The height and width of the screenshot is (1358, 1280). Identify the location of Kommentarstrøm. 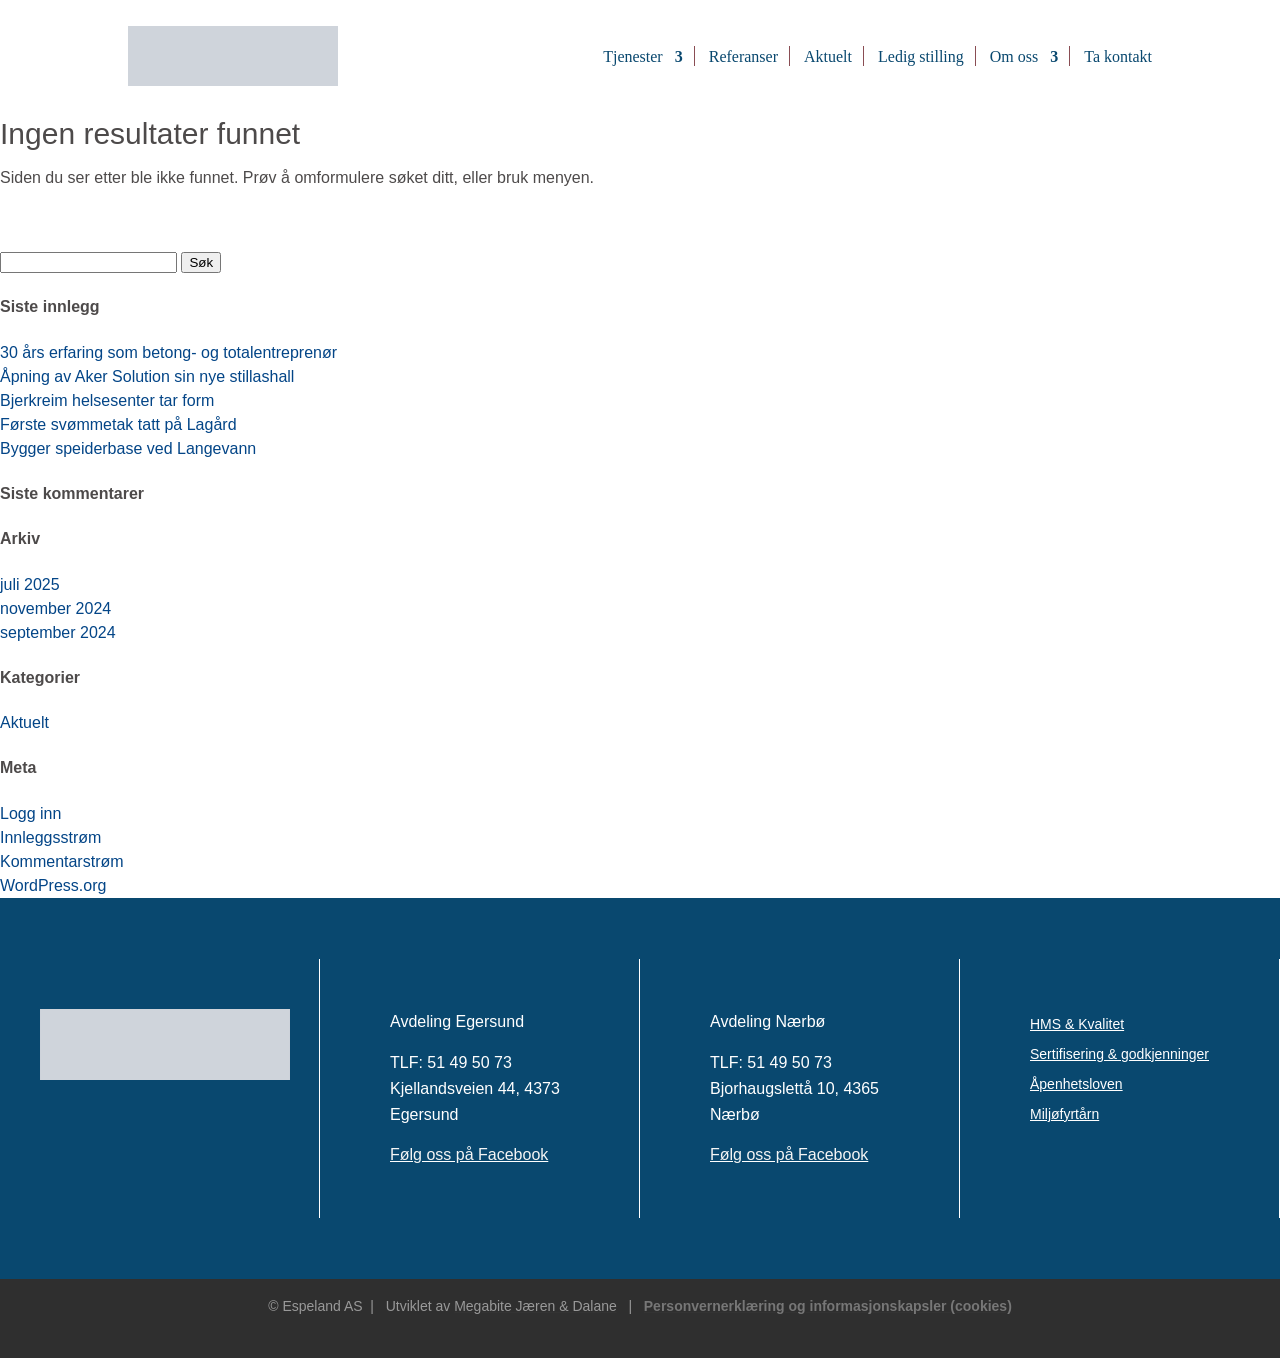
(62, 861).